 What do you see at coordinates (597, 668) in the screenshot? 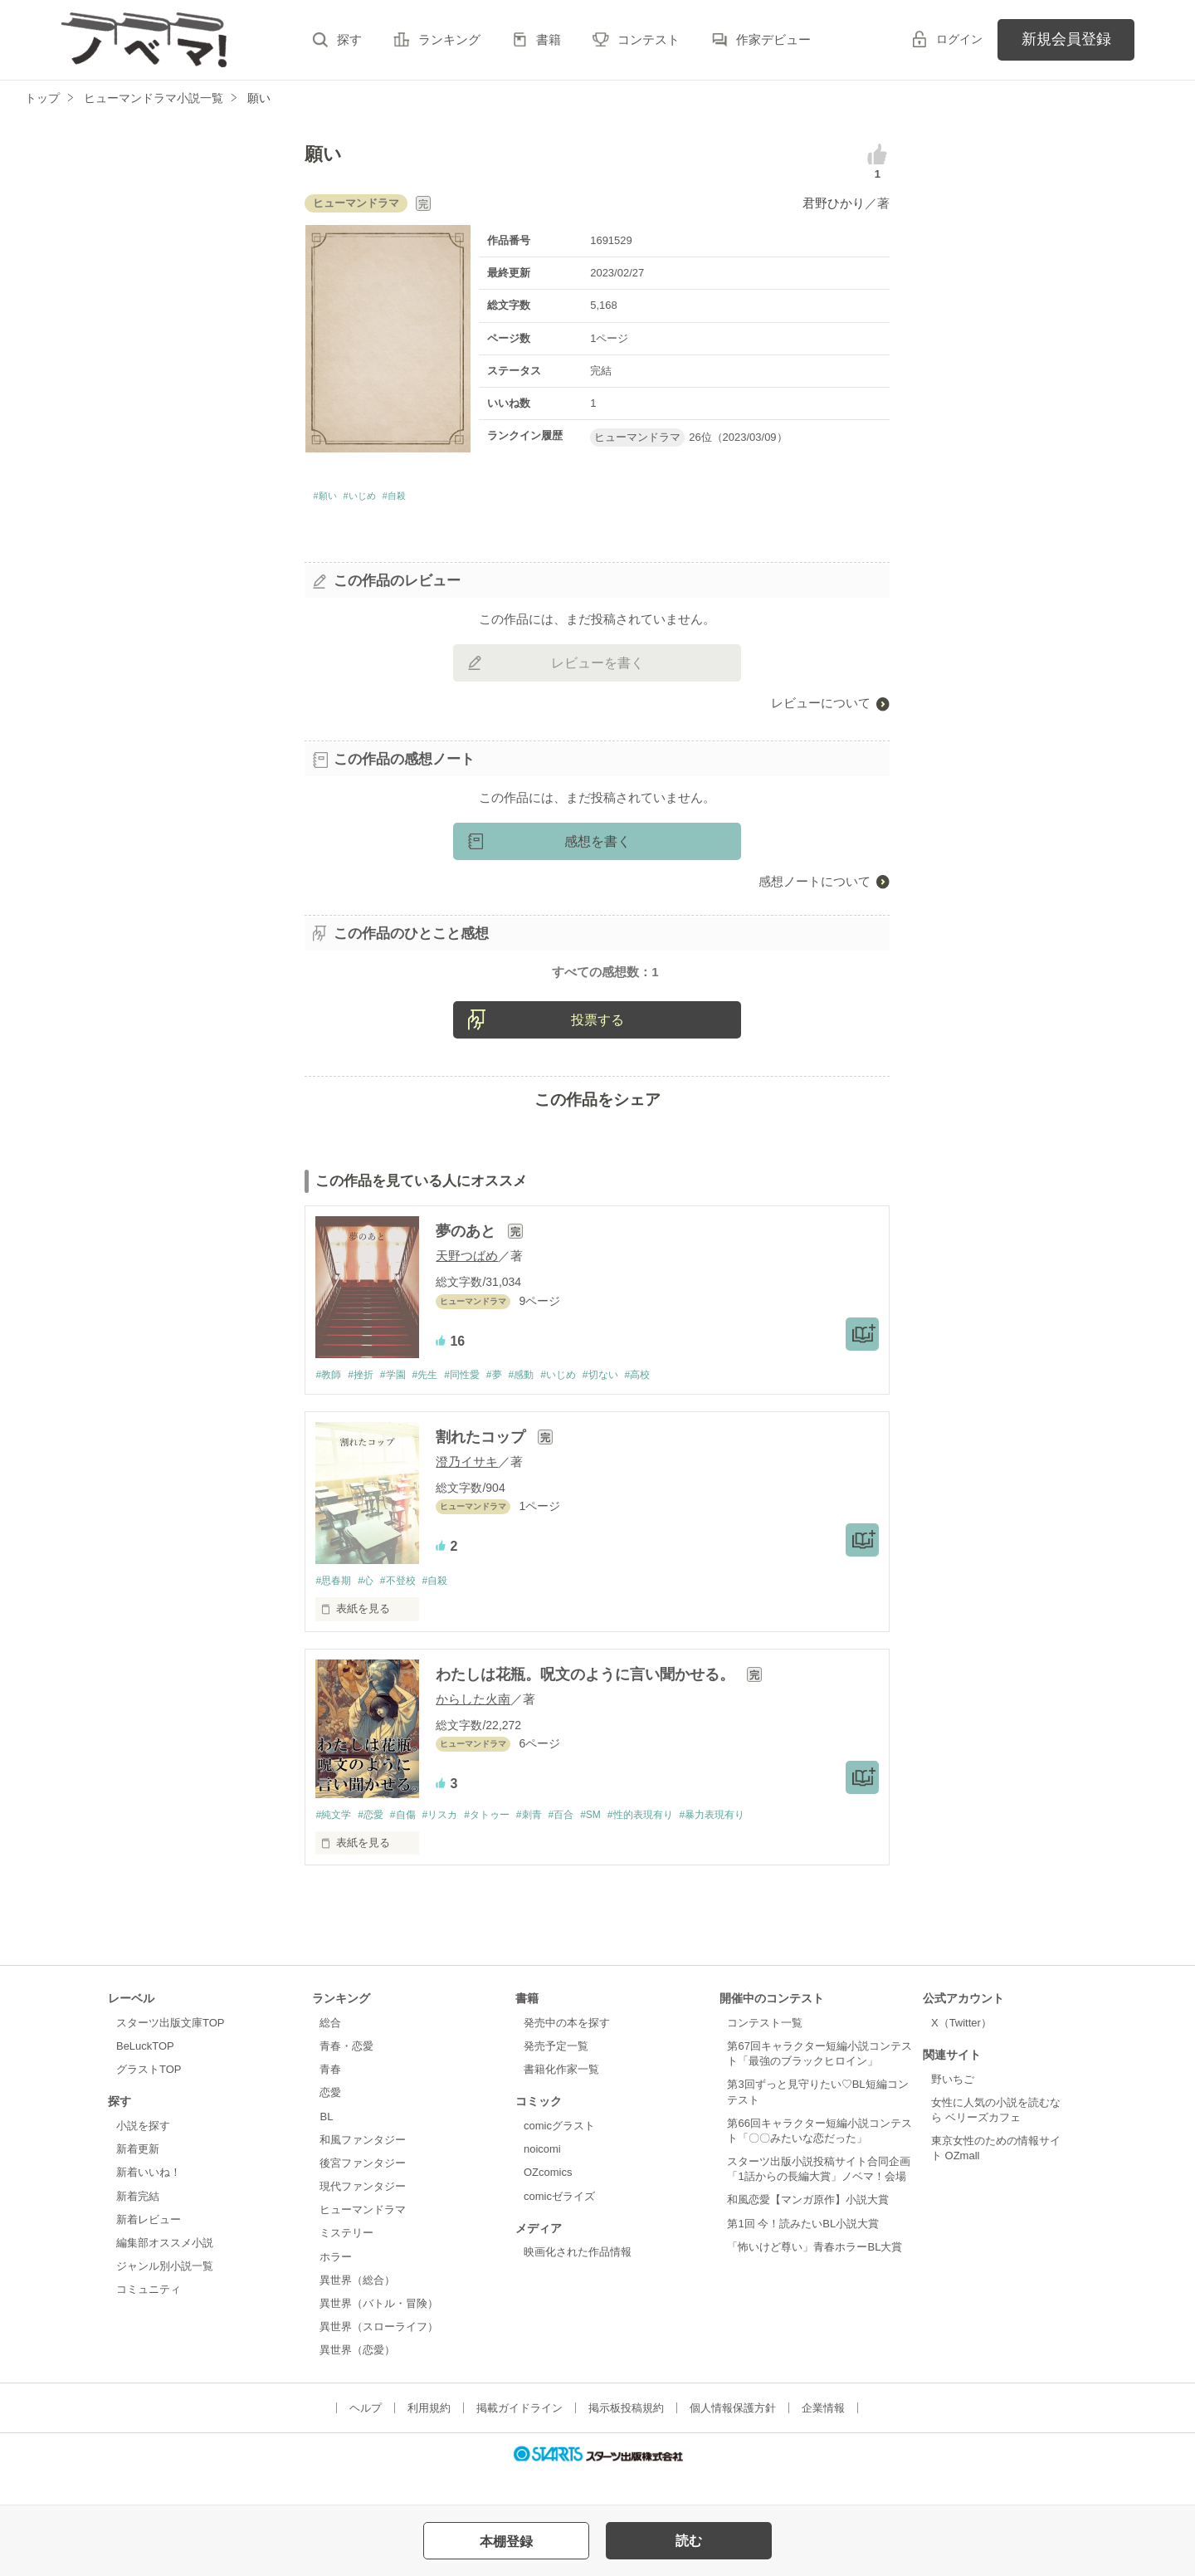
I see `レビューを書く` at bounding box center [597, 668].